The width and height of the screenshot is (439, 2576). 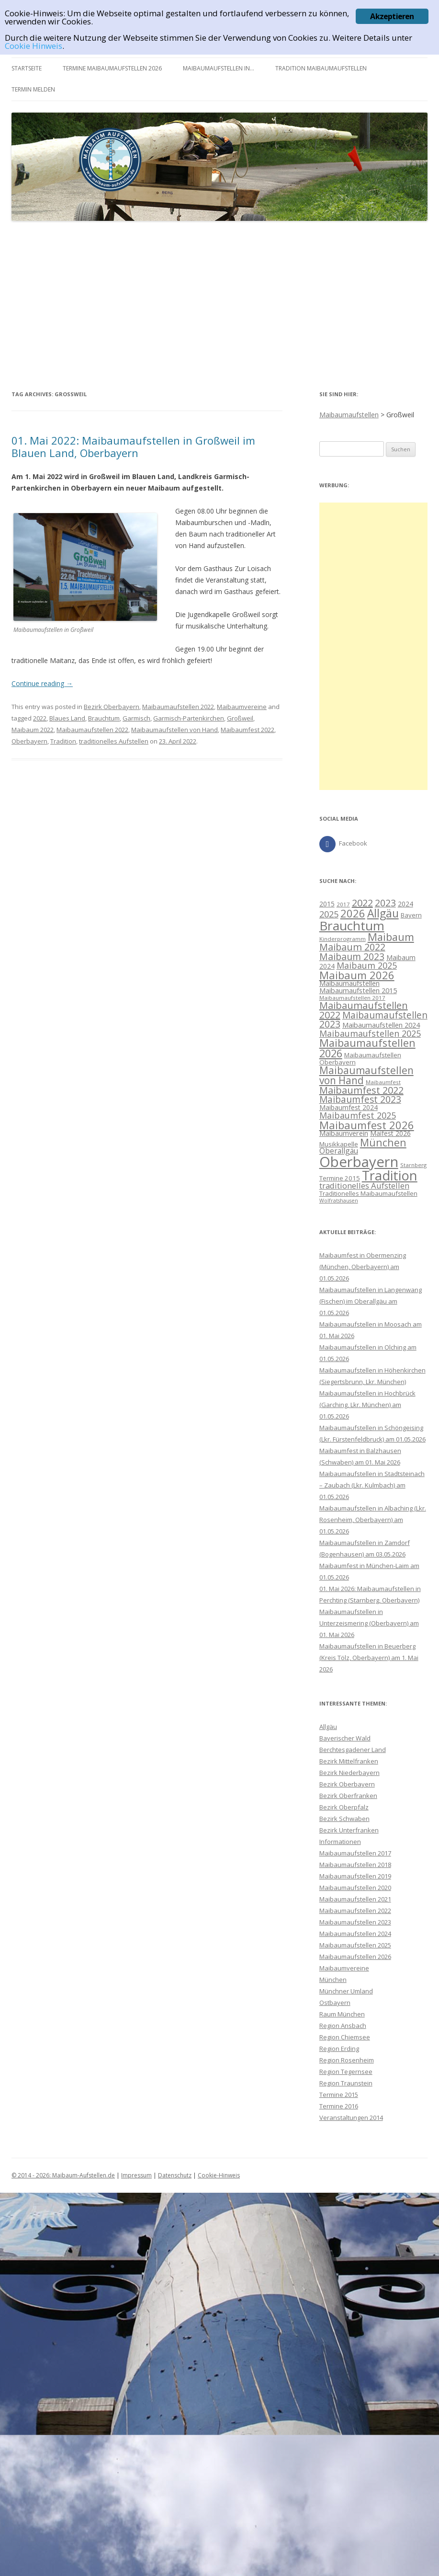 What do you see at coordinates (327, 903) in the screenshot?
I see `2015 [2015 (11 Einträge)]` at bounding box center [327, 903].